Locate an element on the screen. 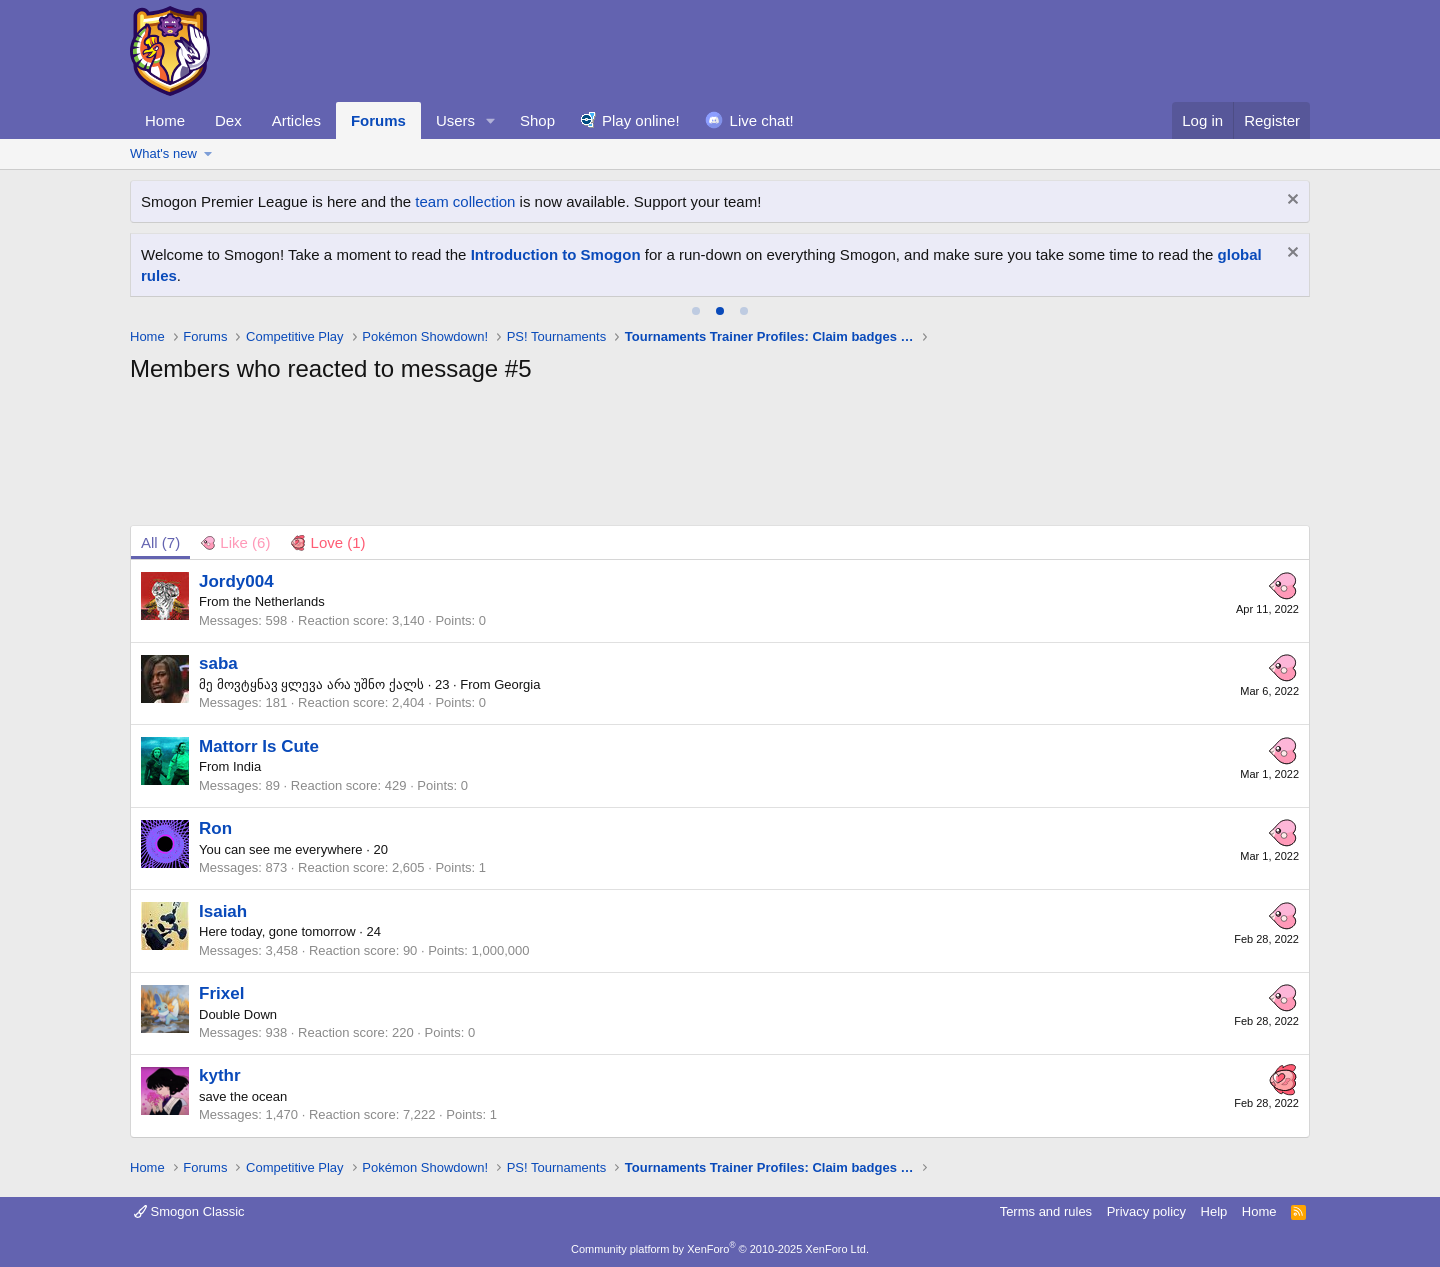  [tab] is located at coordinates (696, 311).